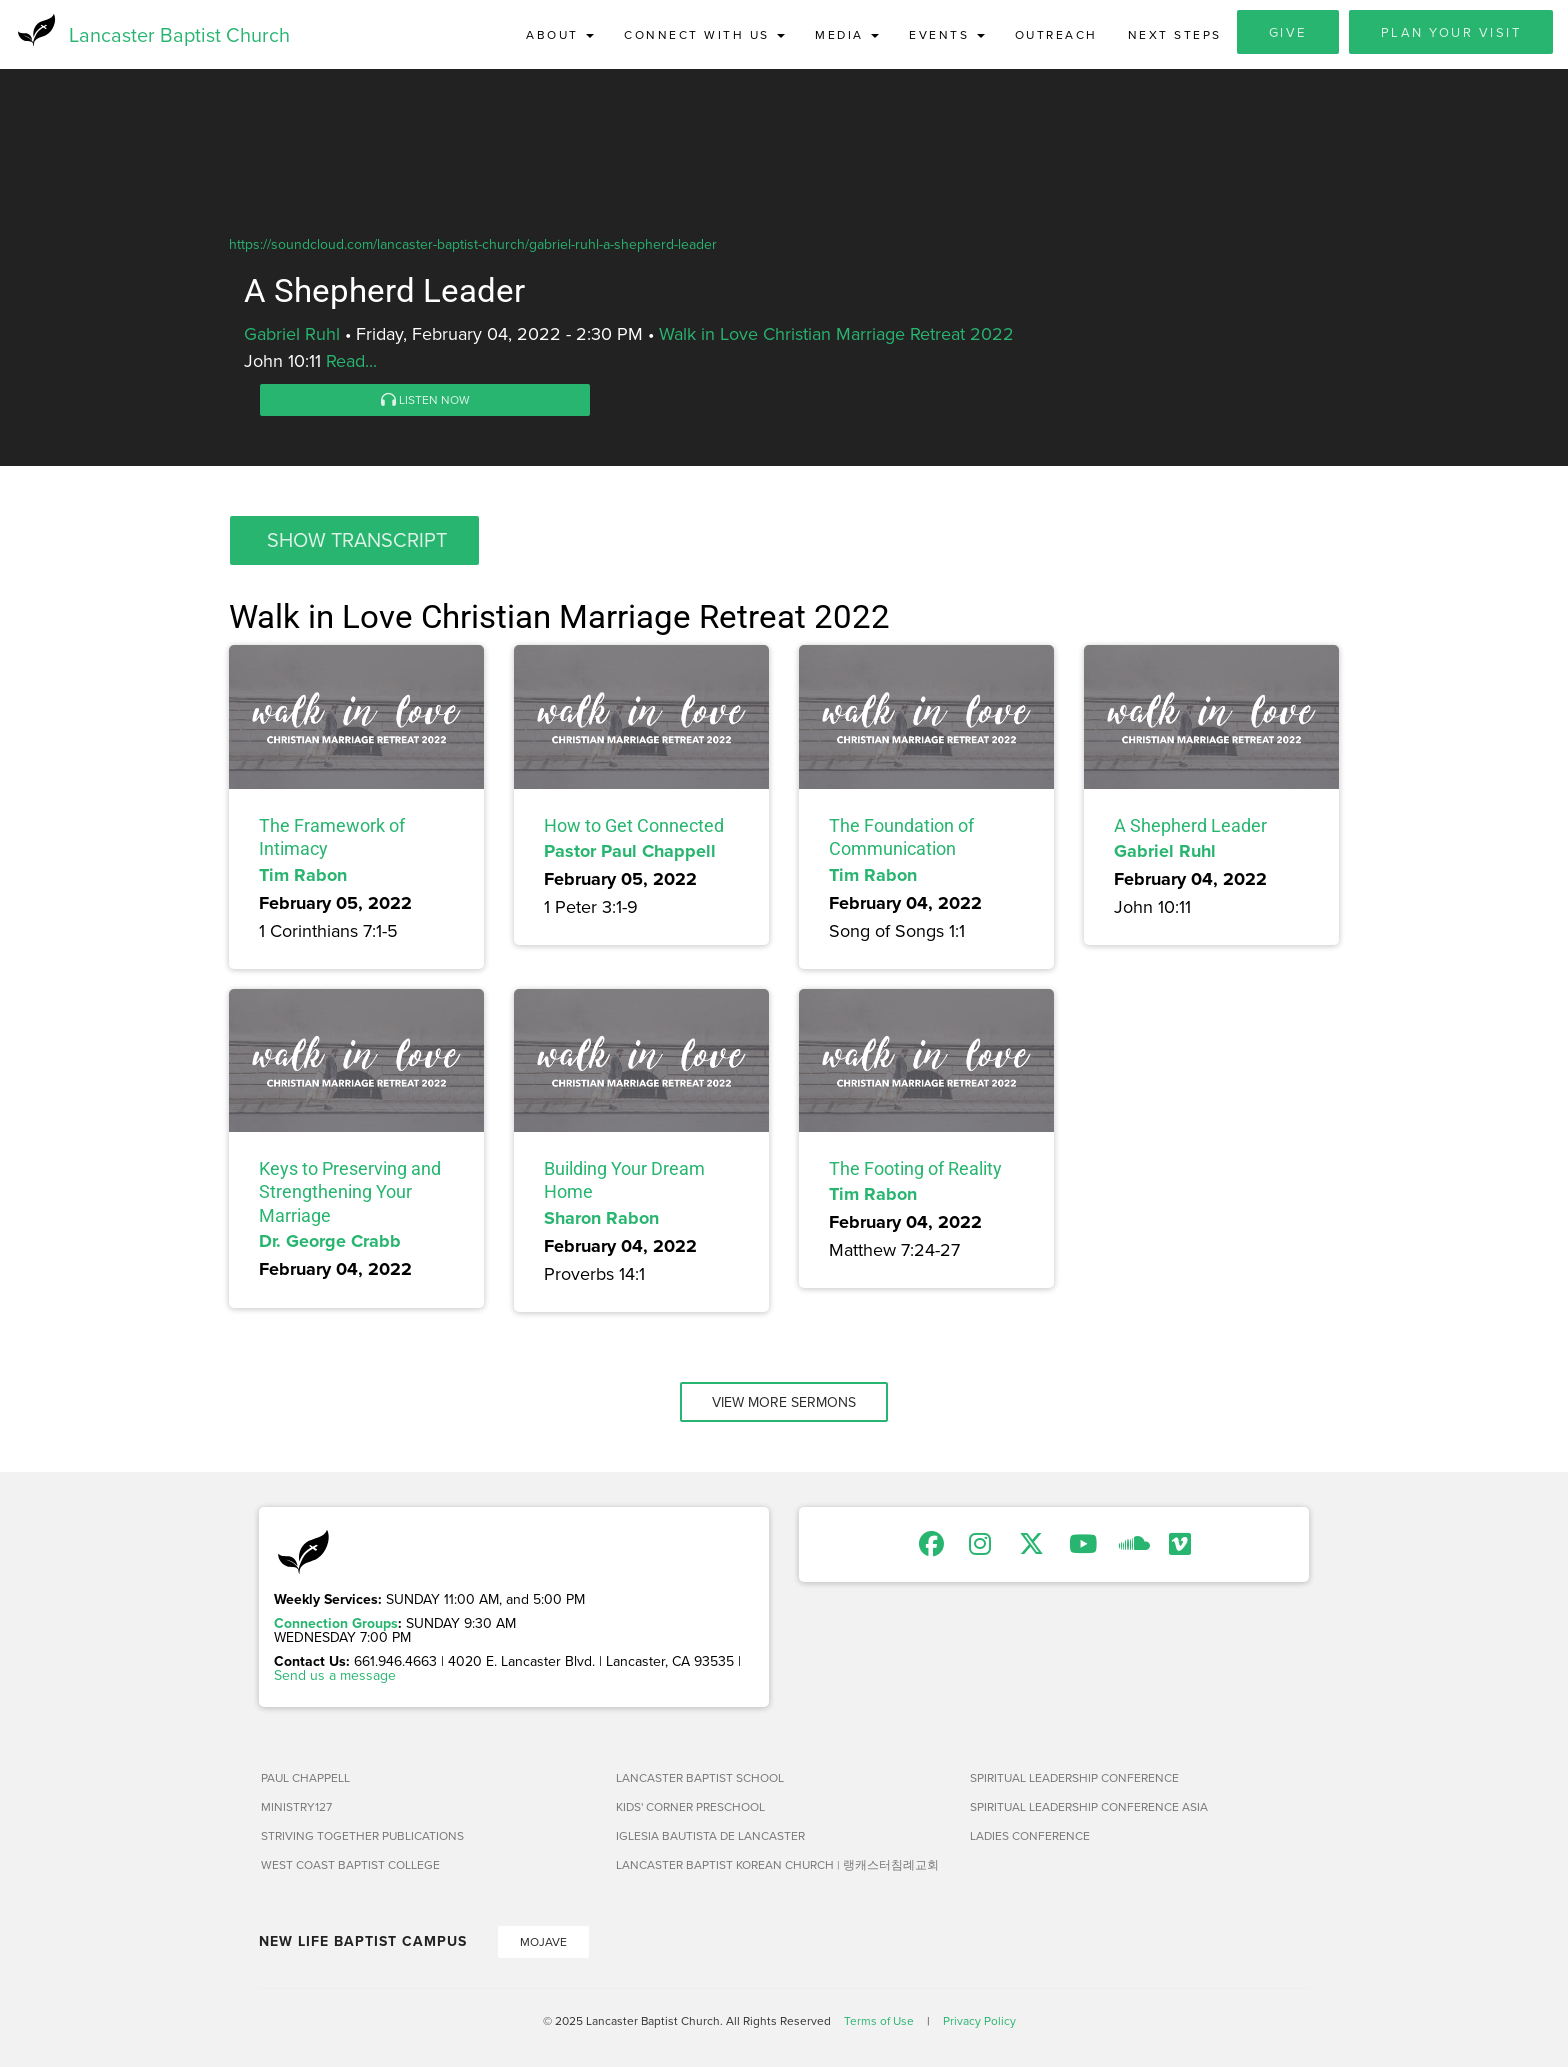  I want to click on Mojave, so click(543, 1942).